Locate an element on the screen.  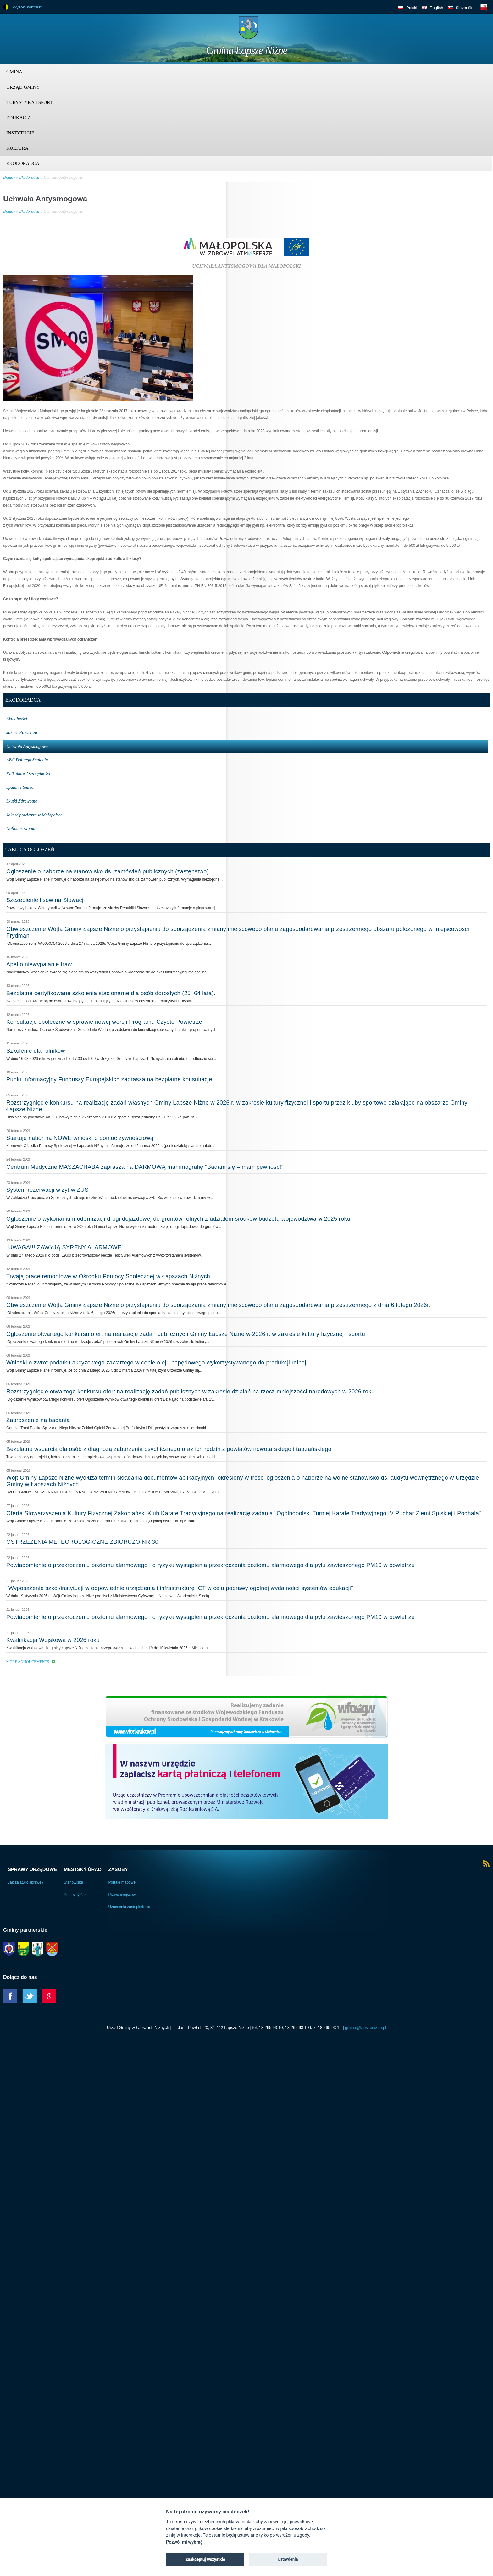
Kwalifikacja Wojskowa w 2026 roku is located at coordinates (53, 1640).